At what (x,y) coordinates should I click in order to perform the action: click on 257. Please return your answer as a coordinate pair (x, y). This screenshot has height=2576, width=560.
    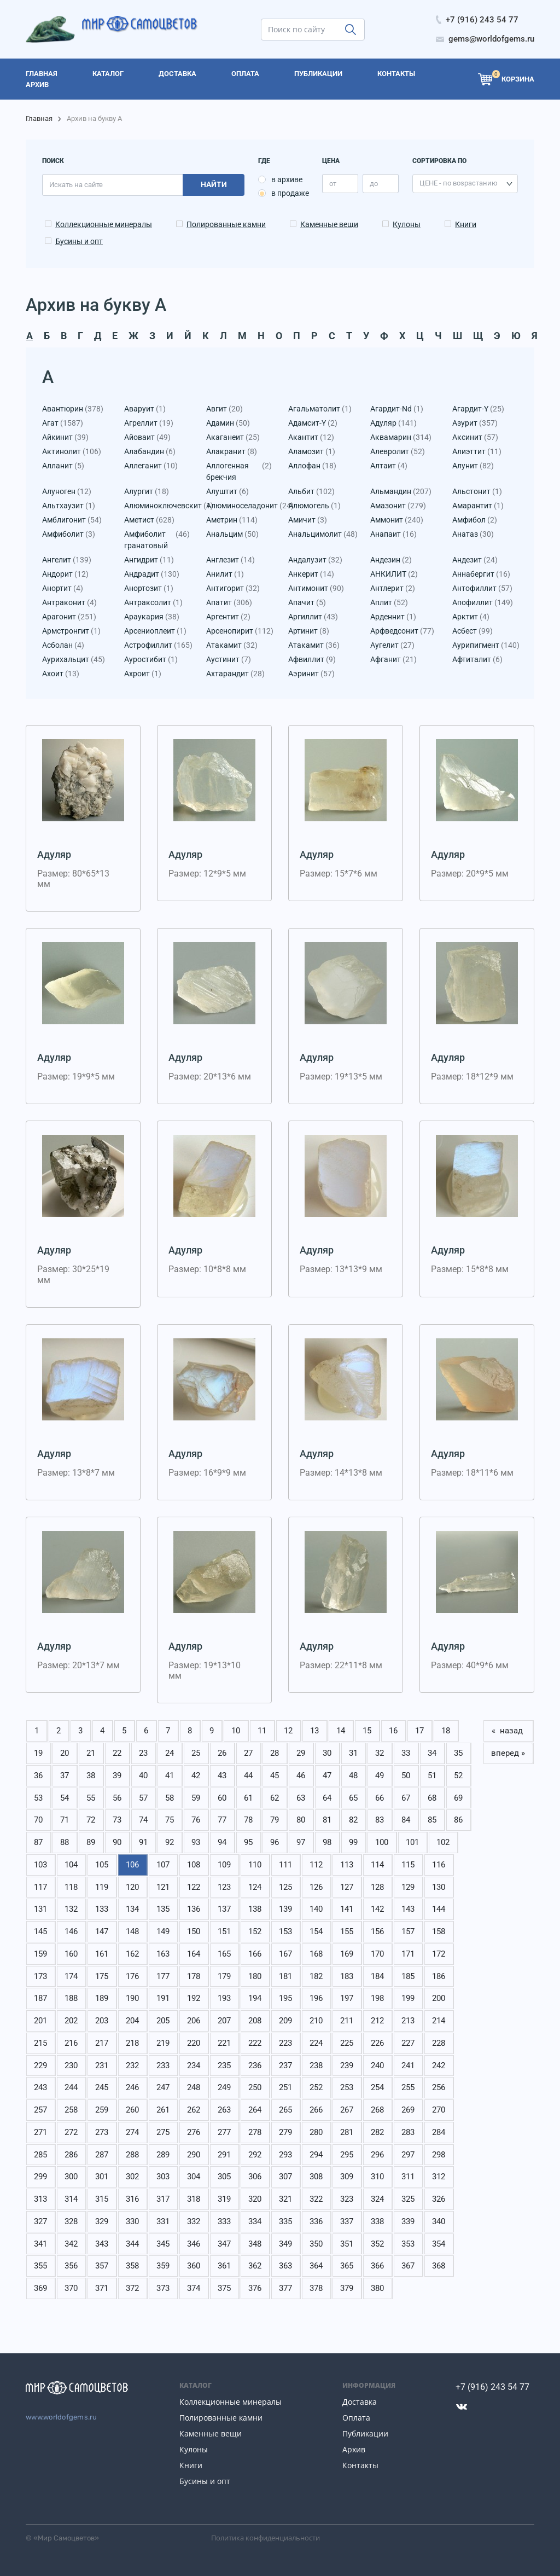
    Looking at the image, I should click on (40, 2110).